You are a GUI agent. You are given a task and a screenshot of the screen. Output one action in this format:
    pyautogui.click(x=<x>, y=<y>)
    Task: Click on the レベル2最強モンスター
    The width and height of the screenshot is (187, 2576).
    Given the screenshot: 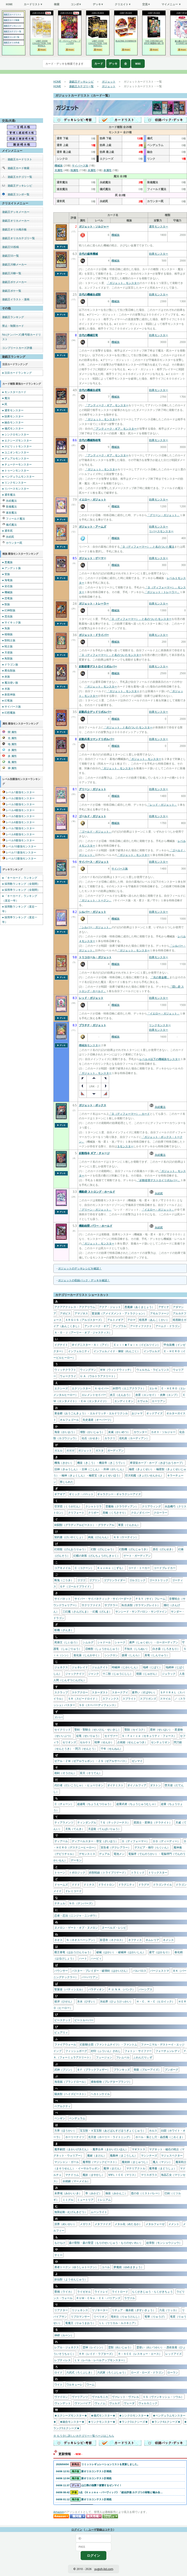 What is the action you would take?
    pyautogui.click(x=18, y=798)
    